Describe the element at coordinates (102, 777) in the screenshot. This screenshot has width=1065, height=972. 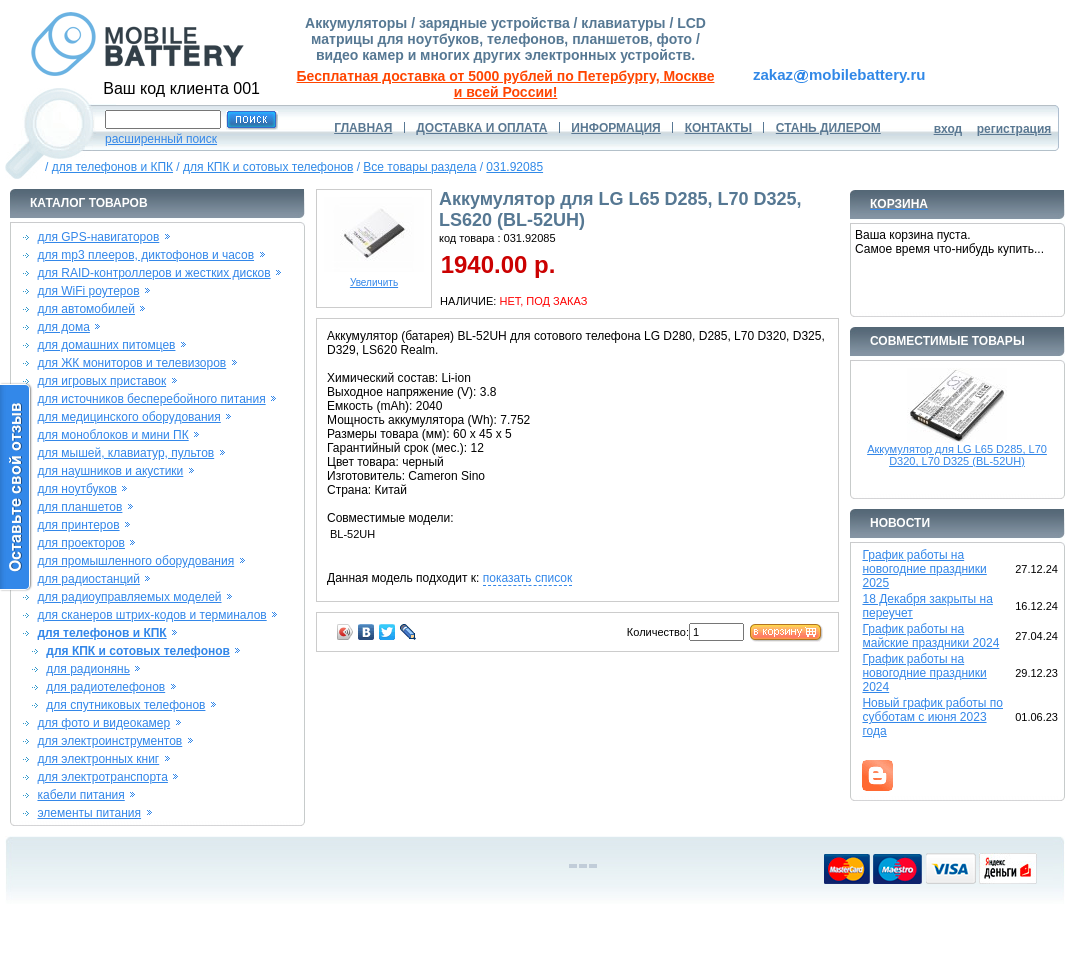
I see `для электротранспорта` at that location.